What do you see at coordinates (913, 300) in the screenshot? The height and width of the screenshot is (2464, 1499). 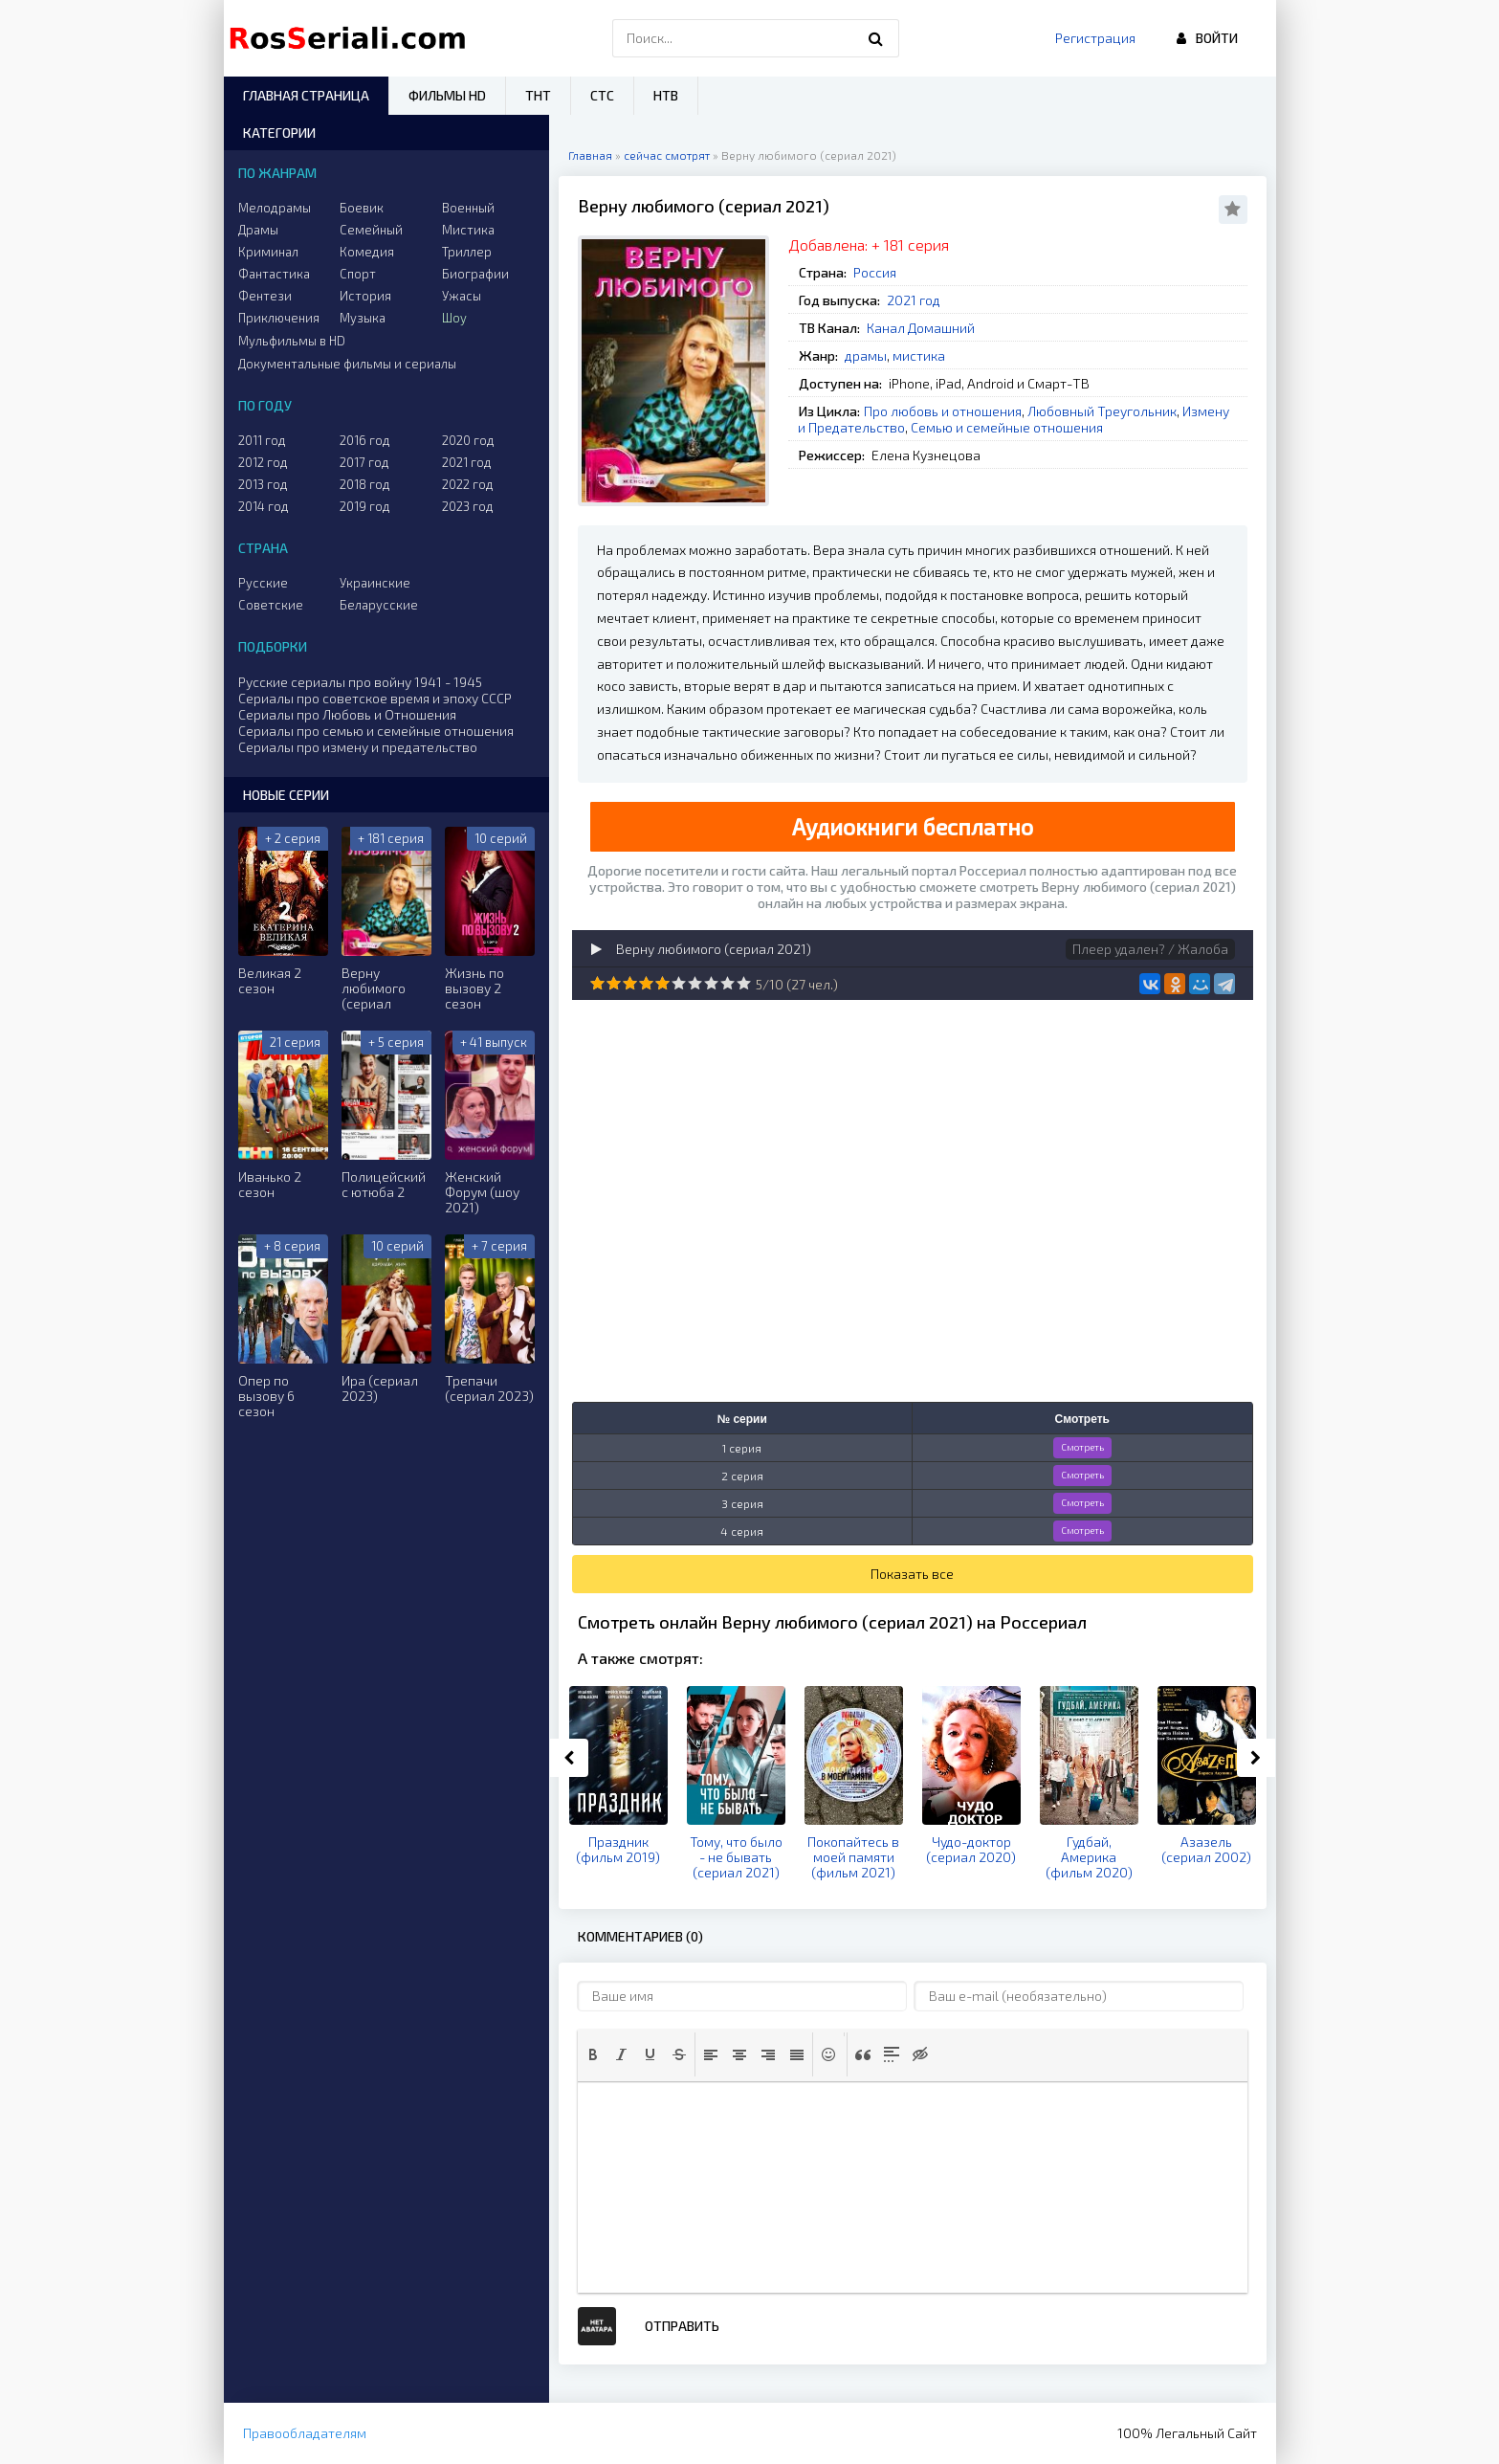 I see `2021 год` at bounding box center [913, 300].